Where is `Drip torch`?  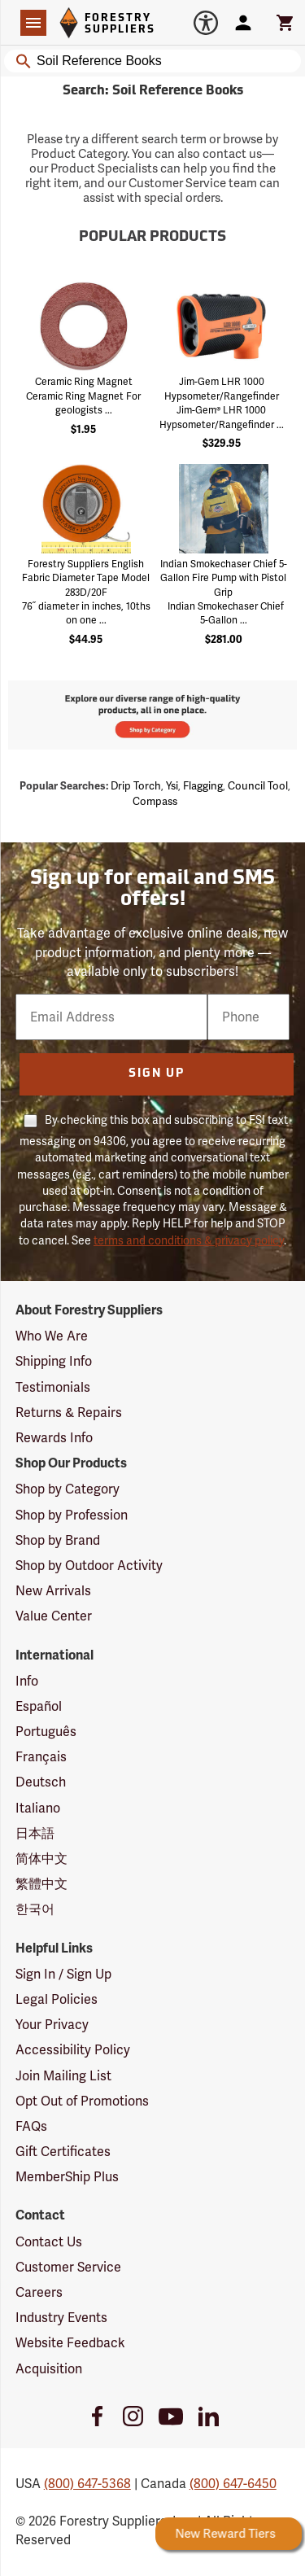
Drip torch is located at coordinates (136, 786).